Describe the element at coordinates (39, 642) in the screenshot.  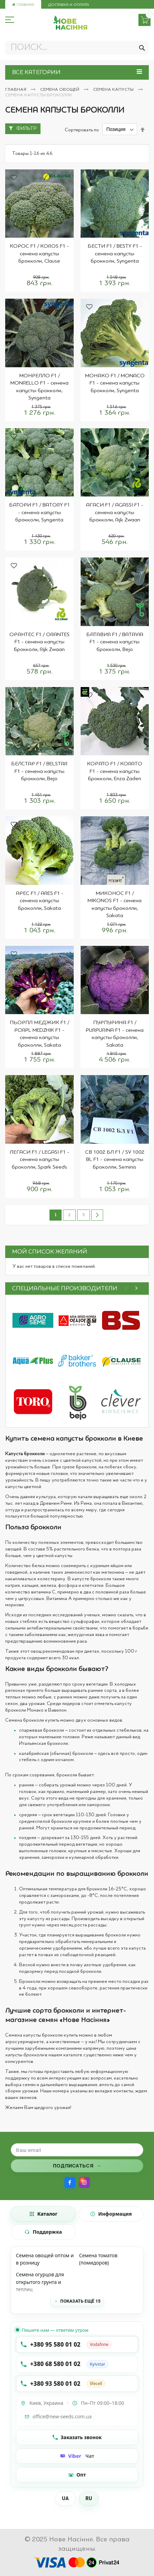
I see `ОРАНТЕС F1 / ORANTES F1 - семена капусты брокколи, Rijk Zwaan` at that location.